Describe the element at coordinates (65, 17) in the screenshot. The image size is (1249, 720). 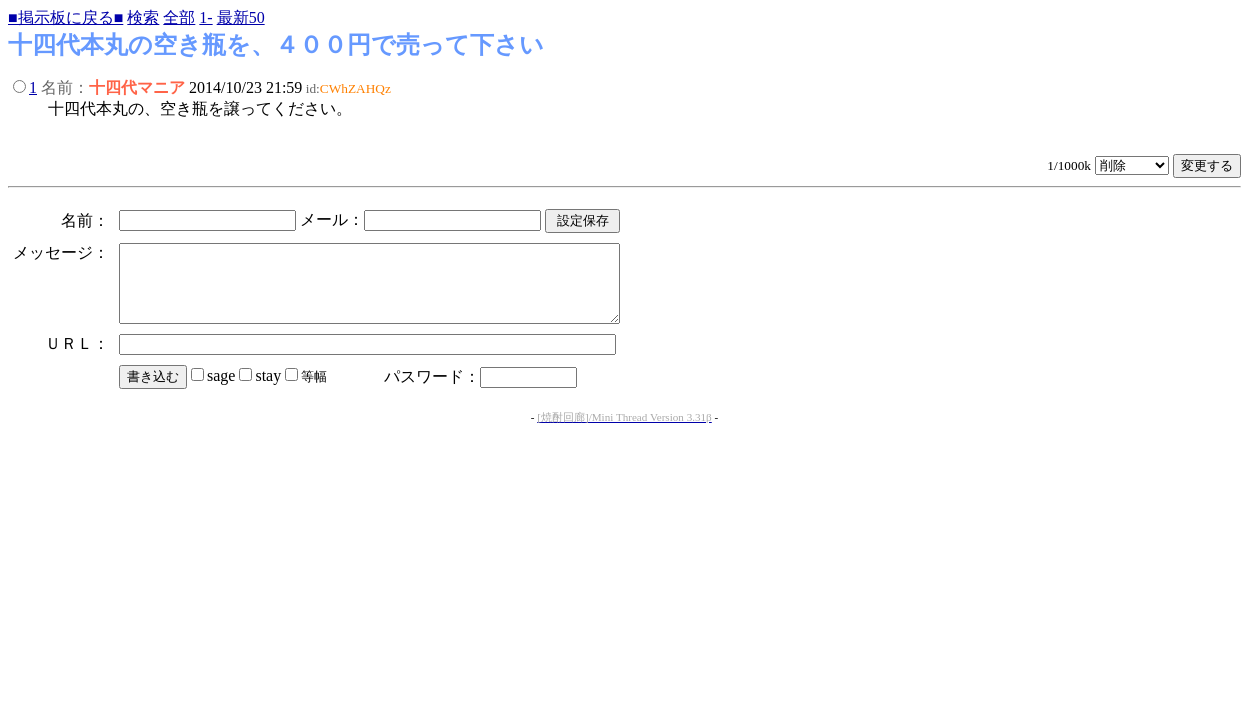
I see `■掲示板に戻る■` at that location.